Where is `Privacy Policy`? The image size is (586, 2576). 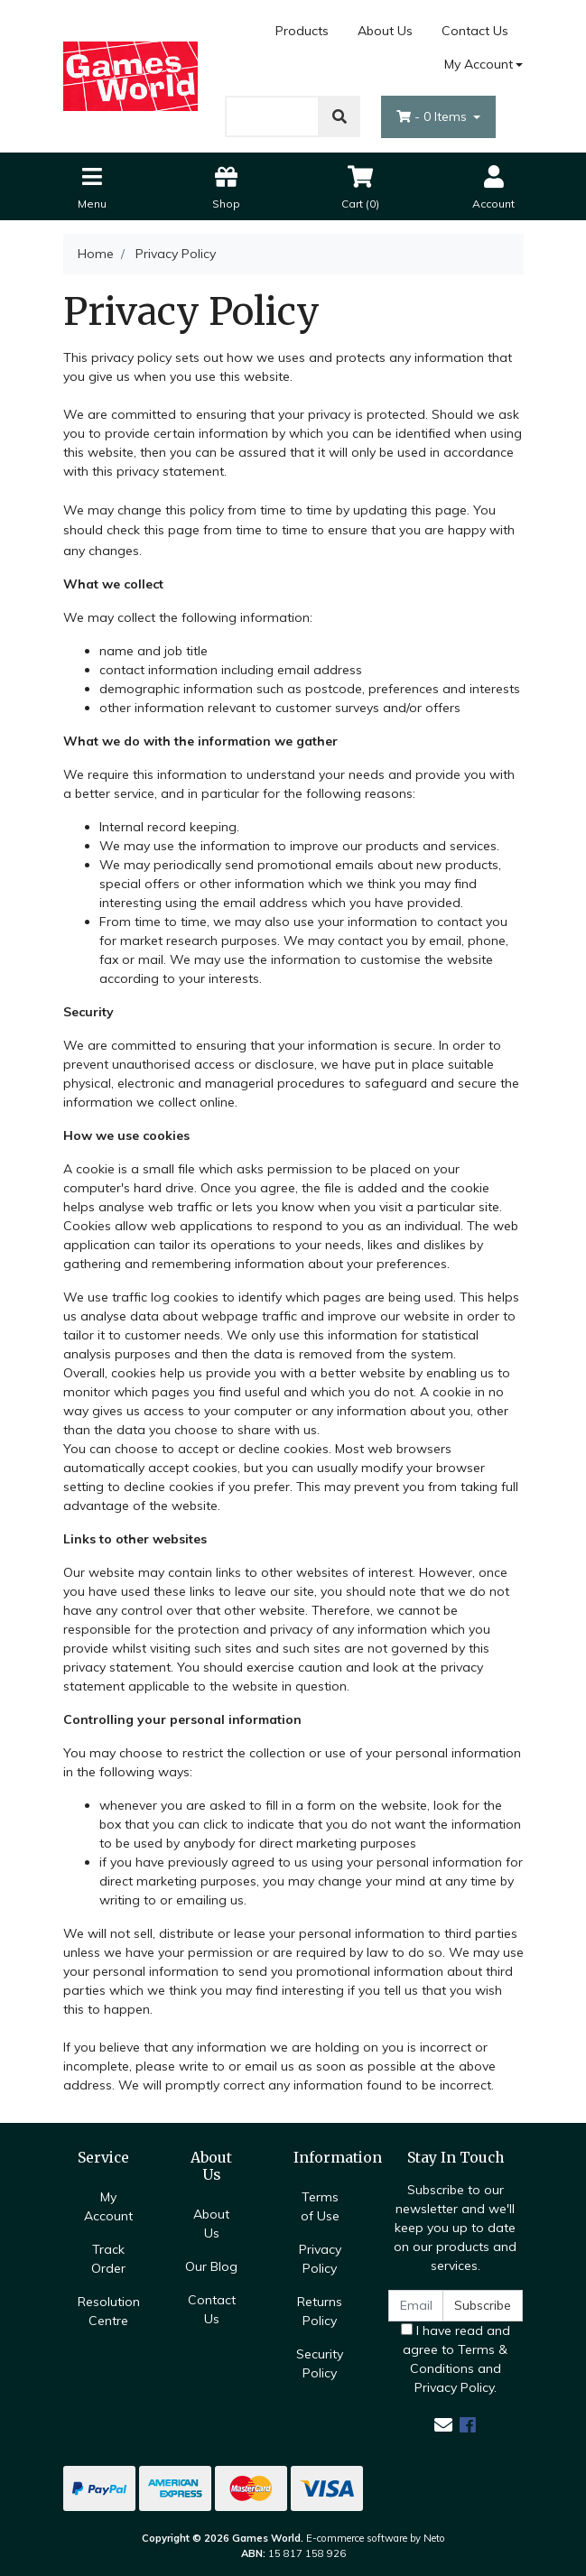
Privacy Policy is located at coordinates (320, 2258).